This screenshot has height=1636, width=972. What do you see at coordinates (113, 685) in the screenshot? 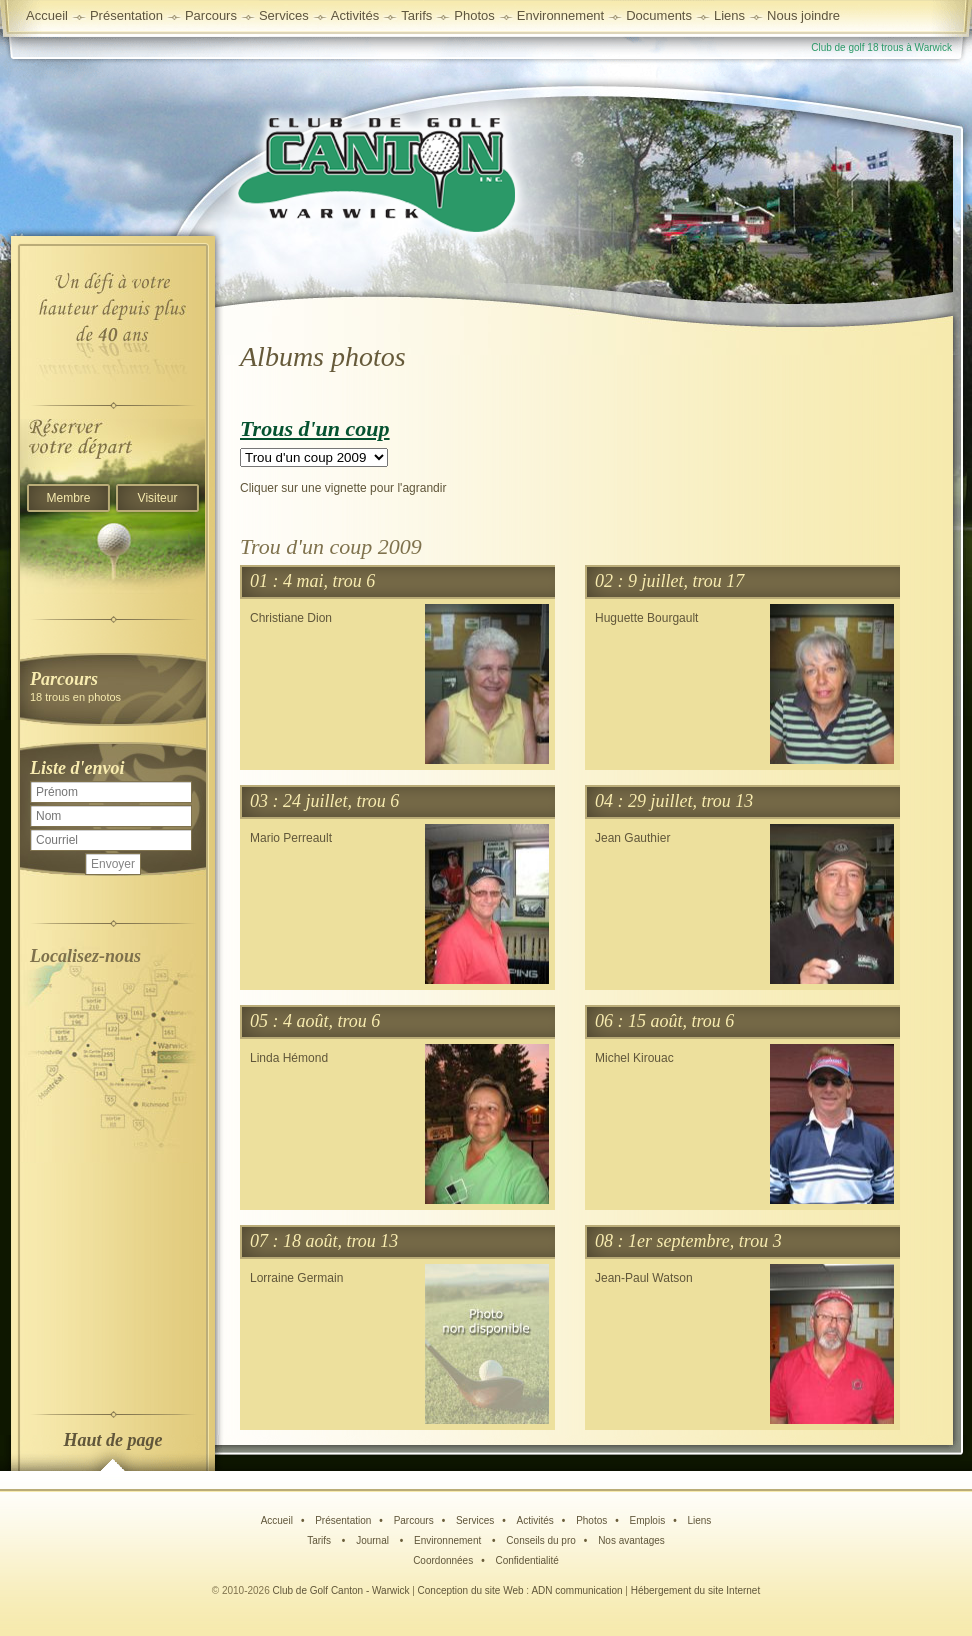
I see `18 trous en photos` at bounding box center [113, 685].